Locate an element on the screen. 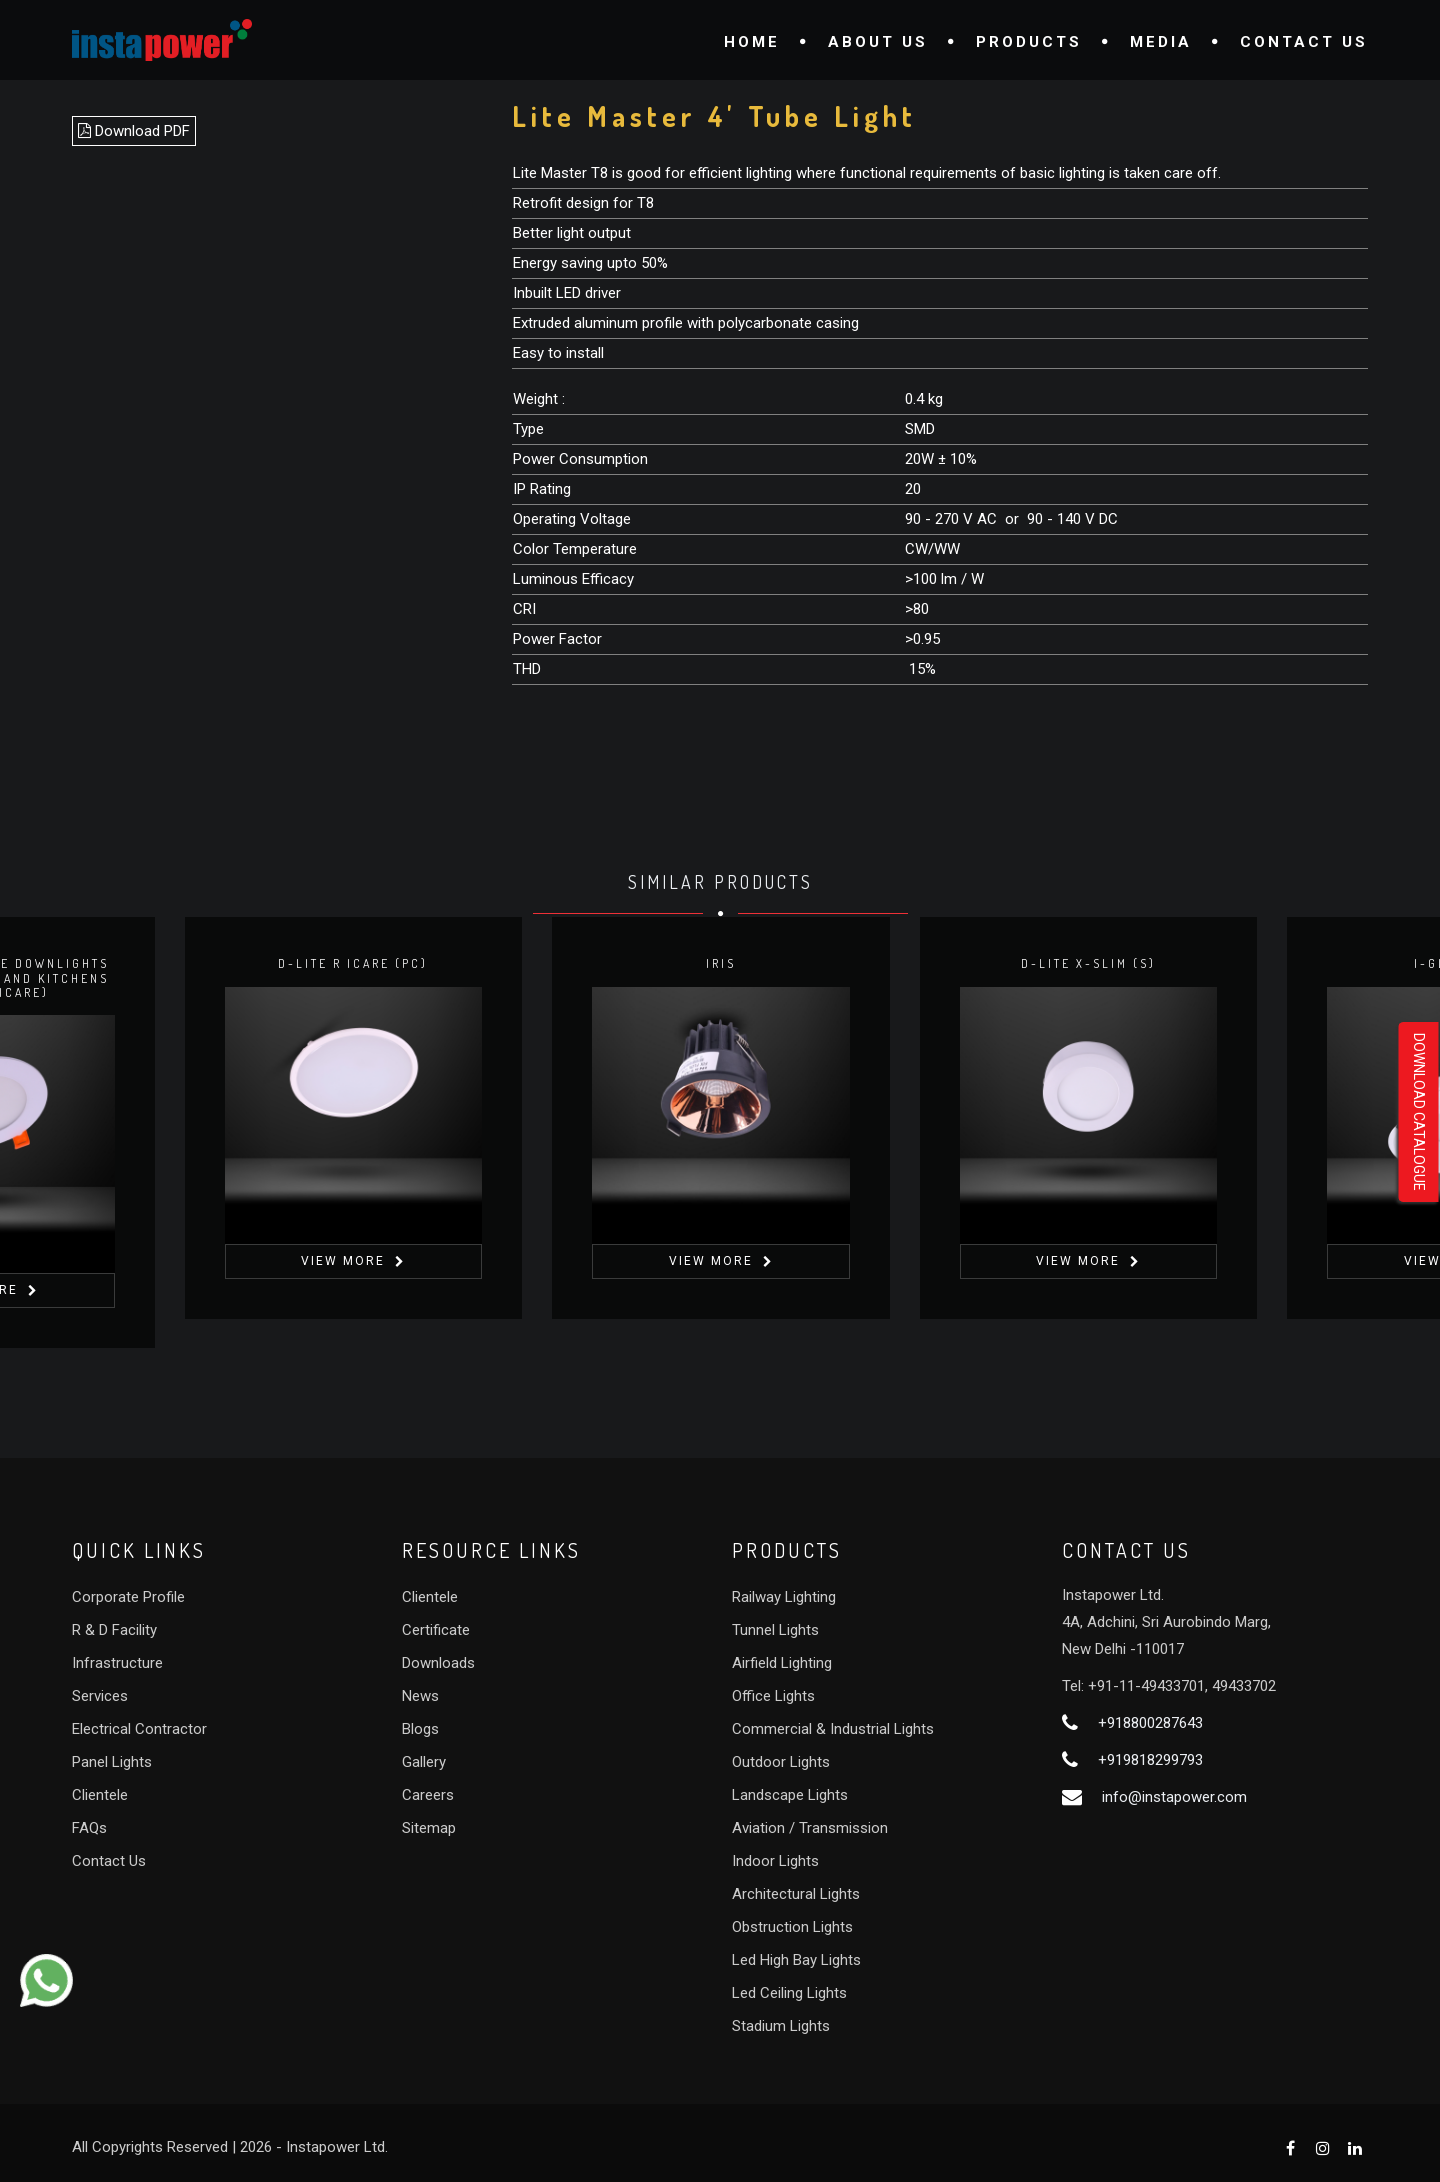  Airfield Lighting is located at coordinates (782, 1663).